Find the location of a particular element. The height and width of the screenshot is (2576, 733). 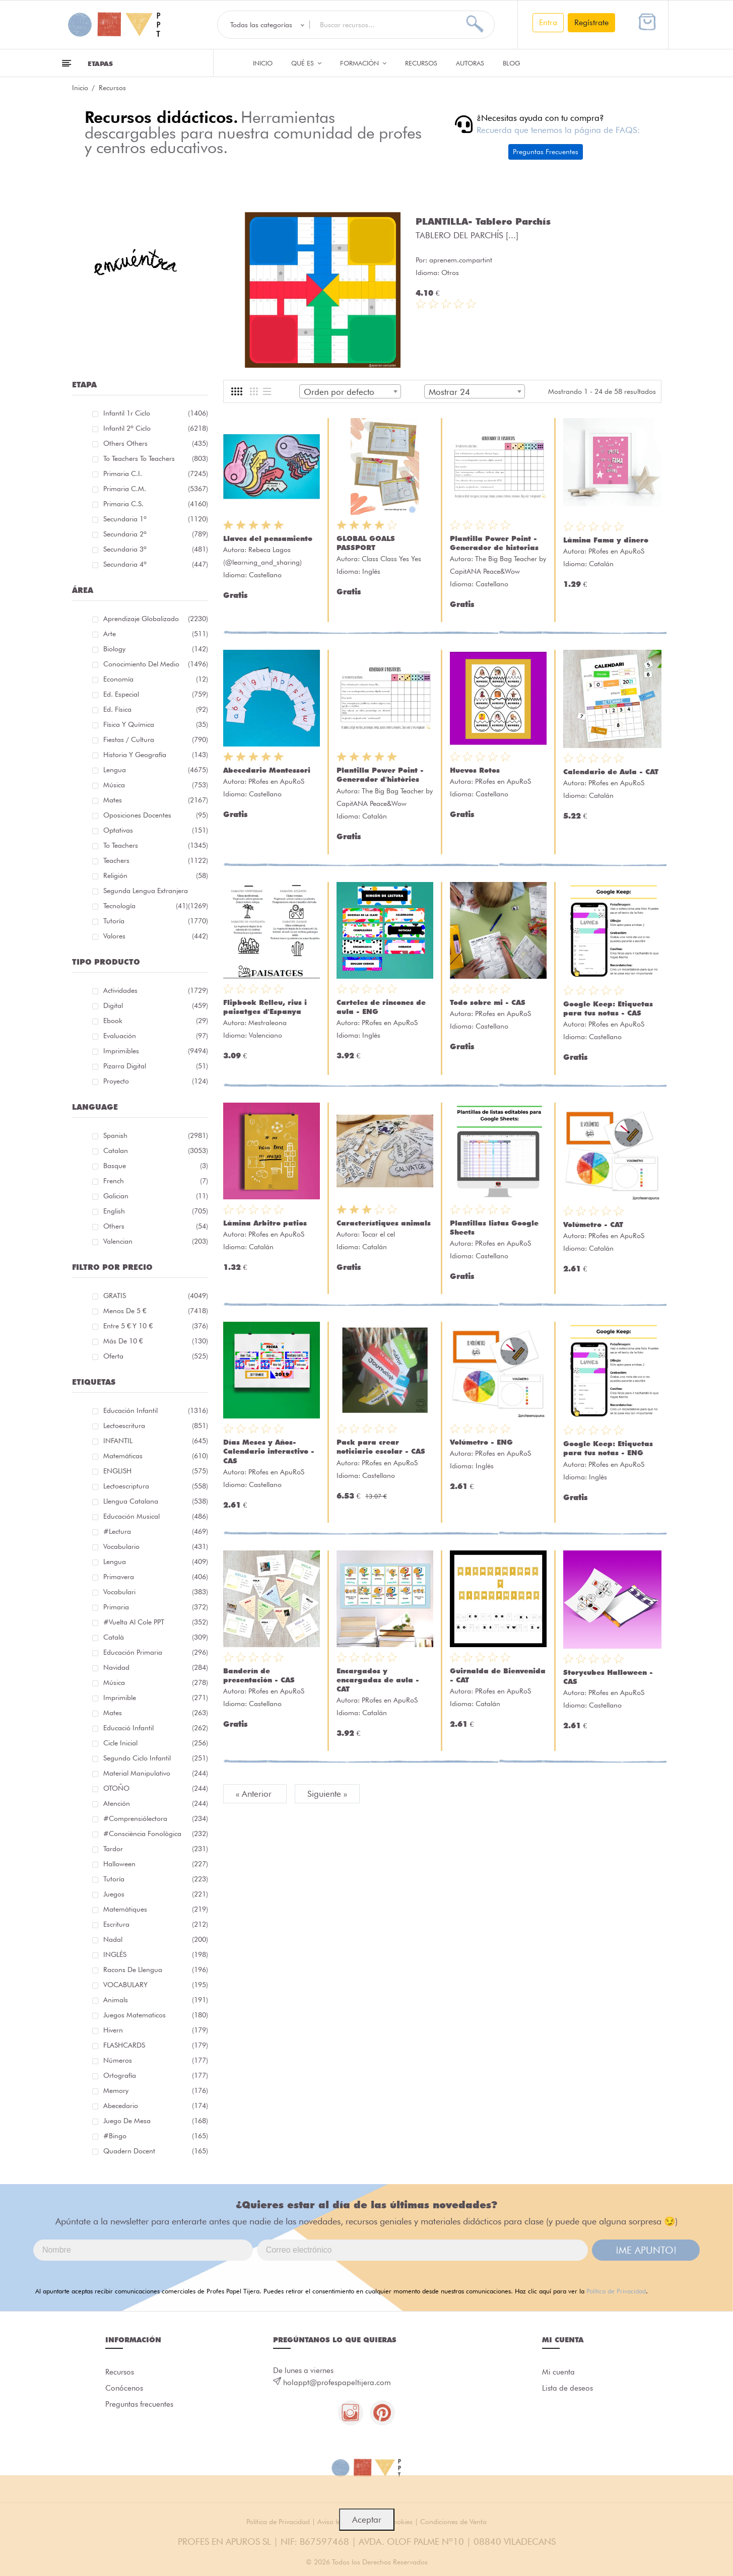

Música is located at coordinates (155, 784).